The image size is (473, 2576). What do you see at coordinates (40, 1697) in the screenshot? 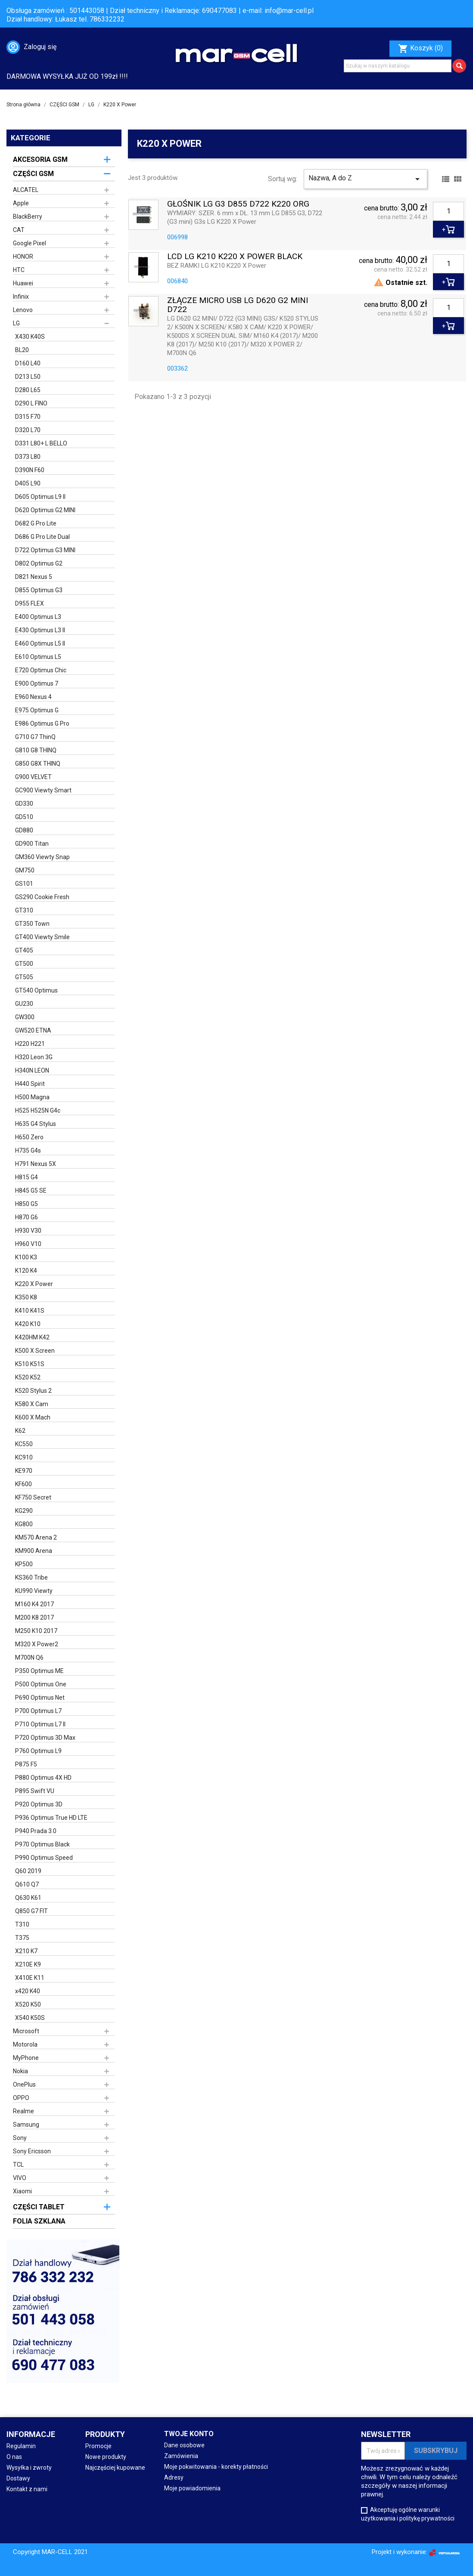
I see `P690 Optimus Net` at bounding box center [40, 1697].